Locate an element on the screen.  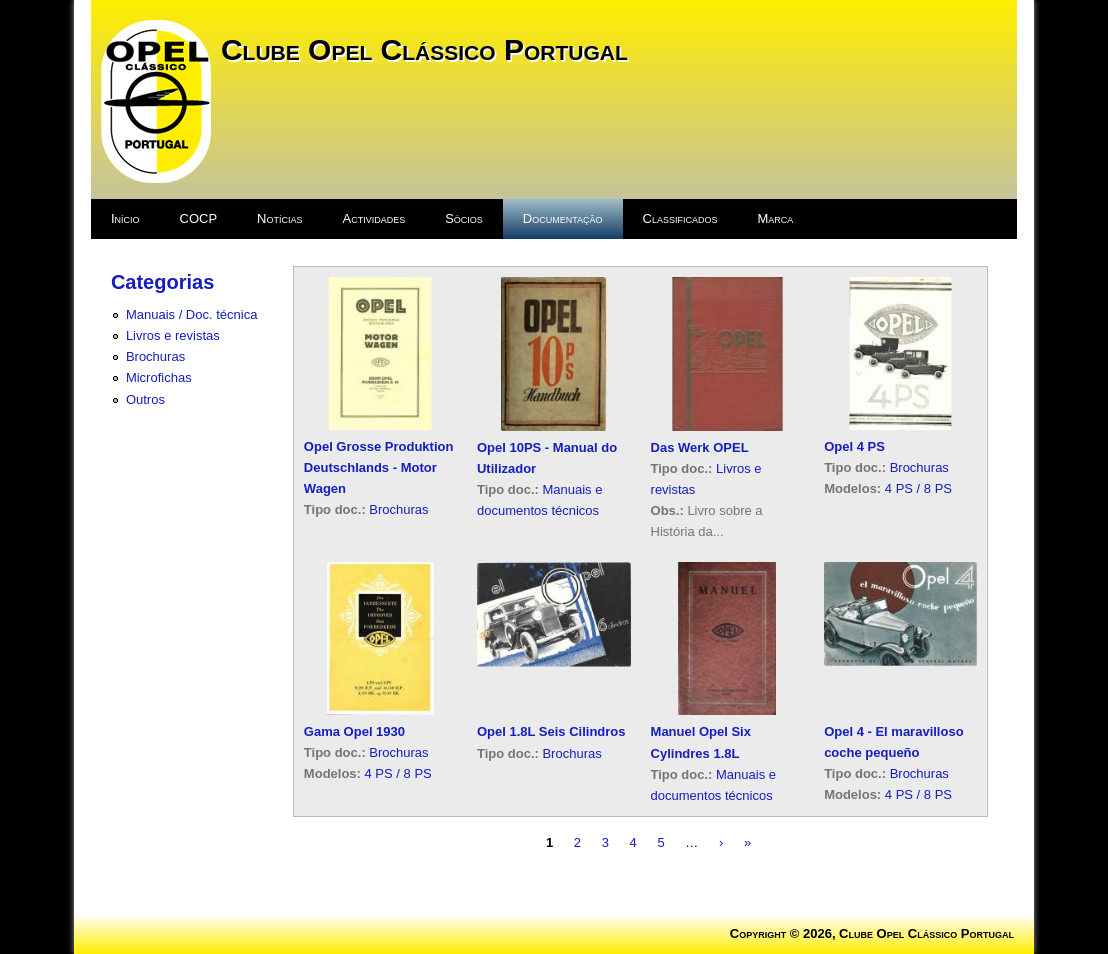
Classificados is located at coordinates (680, 218).